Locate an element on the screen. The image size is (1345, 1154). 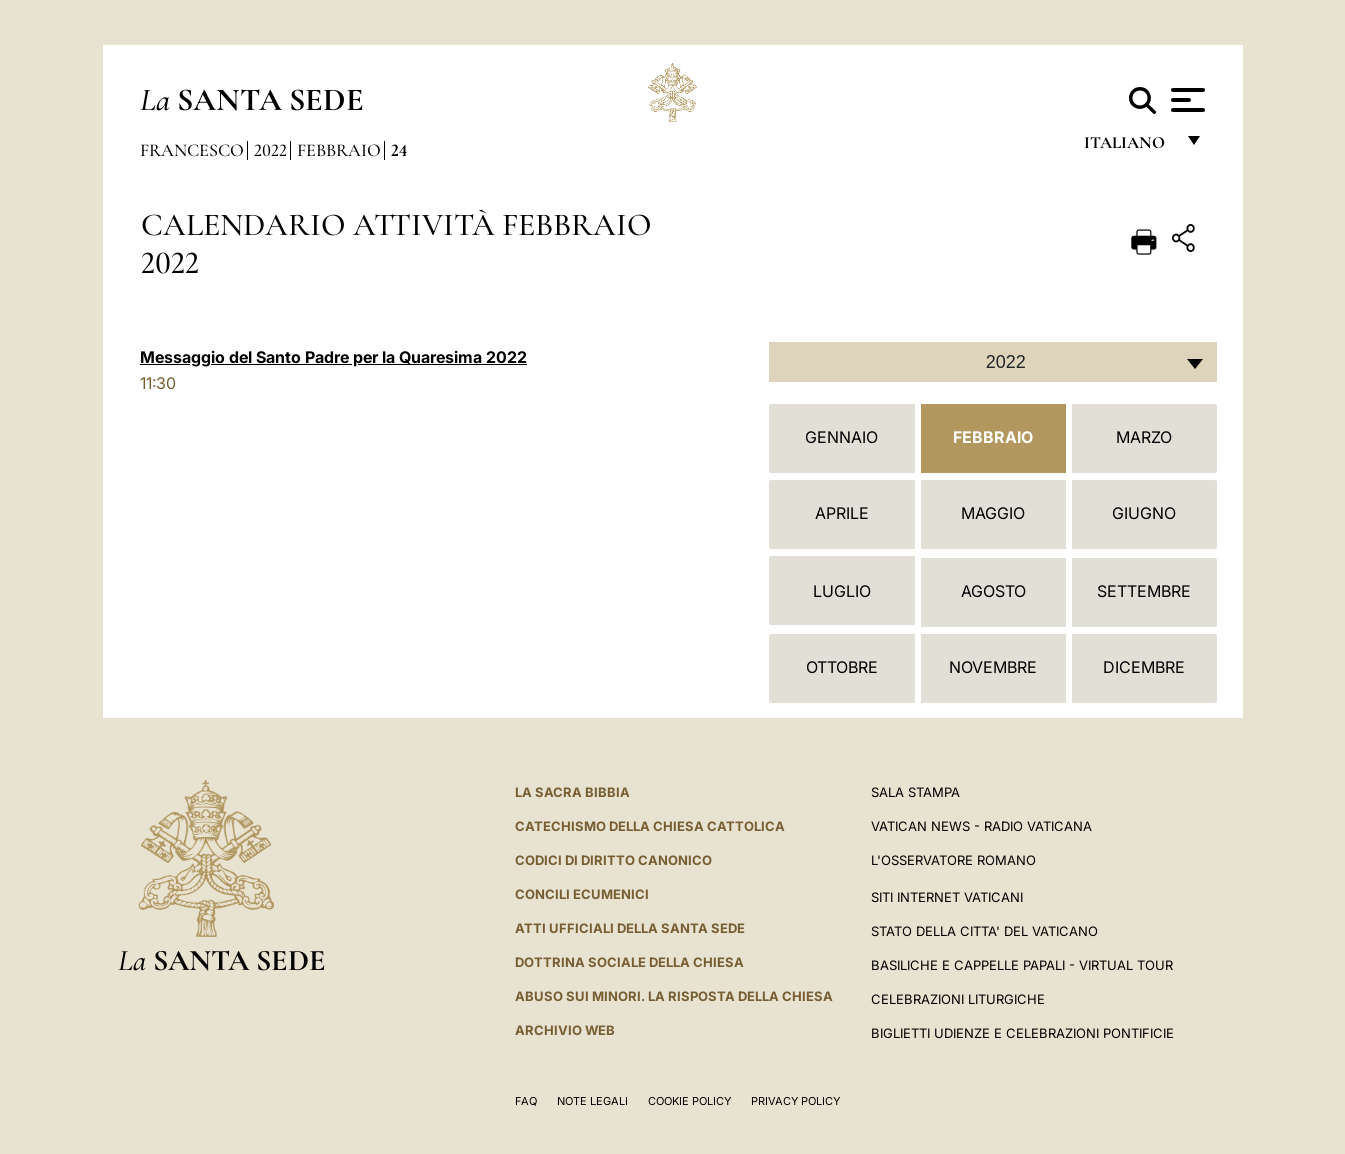
2022 is located at coordinates (270, 150).